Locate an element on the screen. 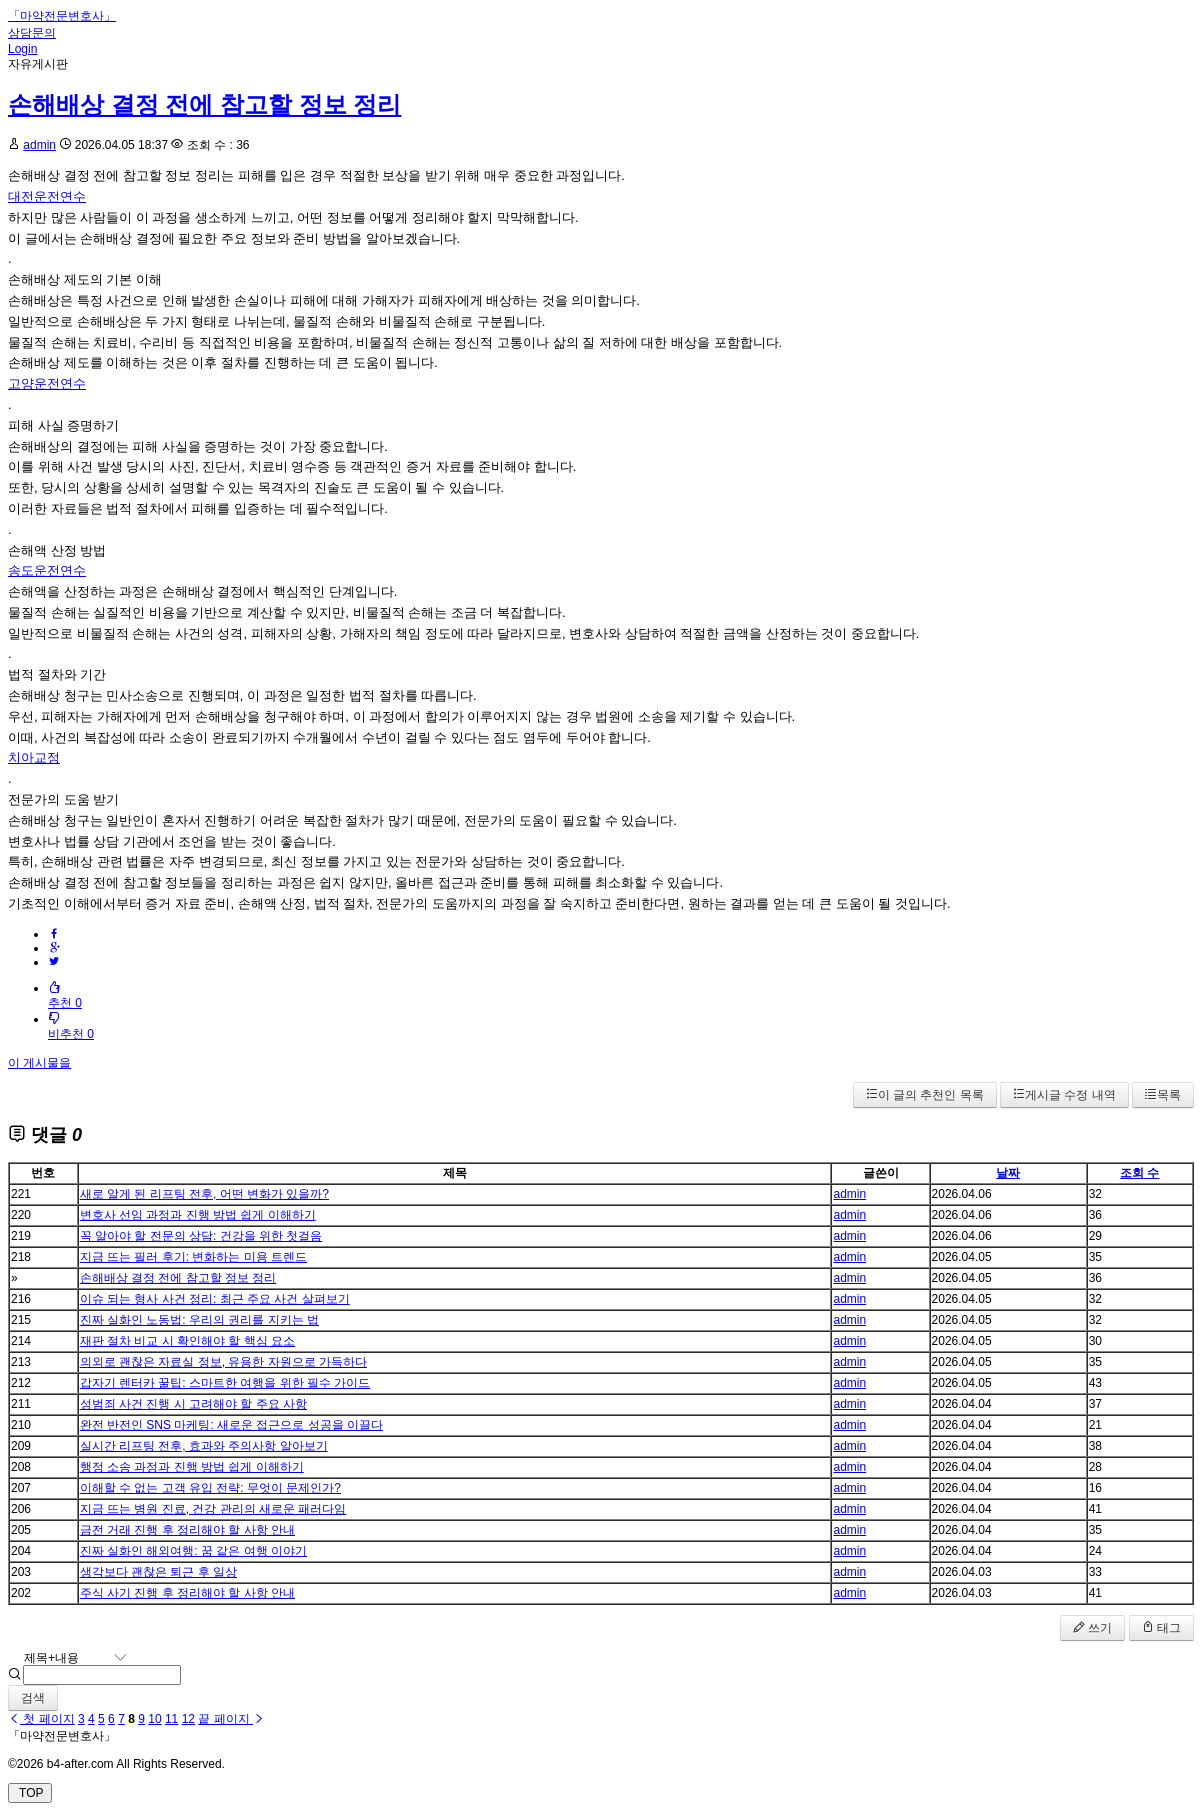 The image size is (1202, 1811). 비추천 0 is located at coordinates (71, 1026).